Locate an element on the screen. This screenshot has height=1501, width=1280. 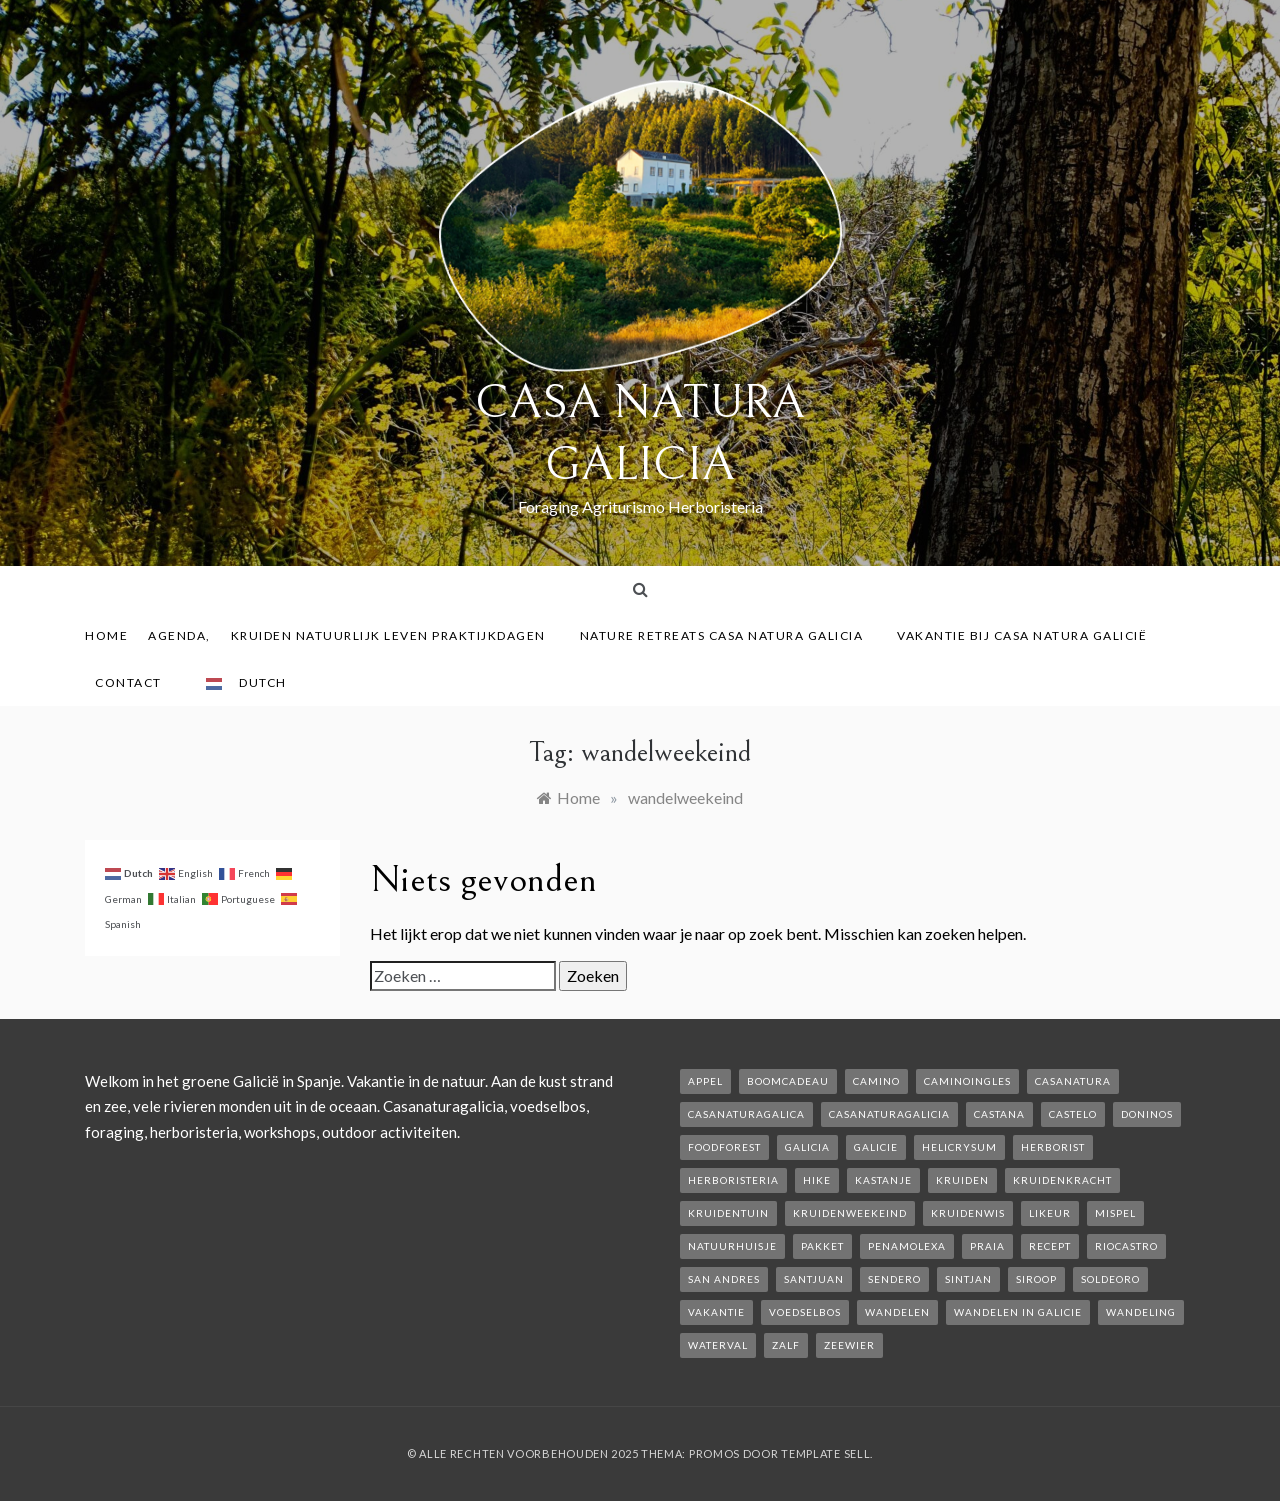
galicia [galicia (2 items)] is located at coordinates (807, 1147).